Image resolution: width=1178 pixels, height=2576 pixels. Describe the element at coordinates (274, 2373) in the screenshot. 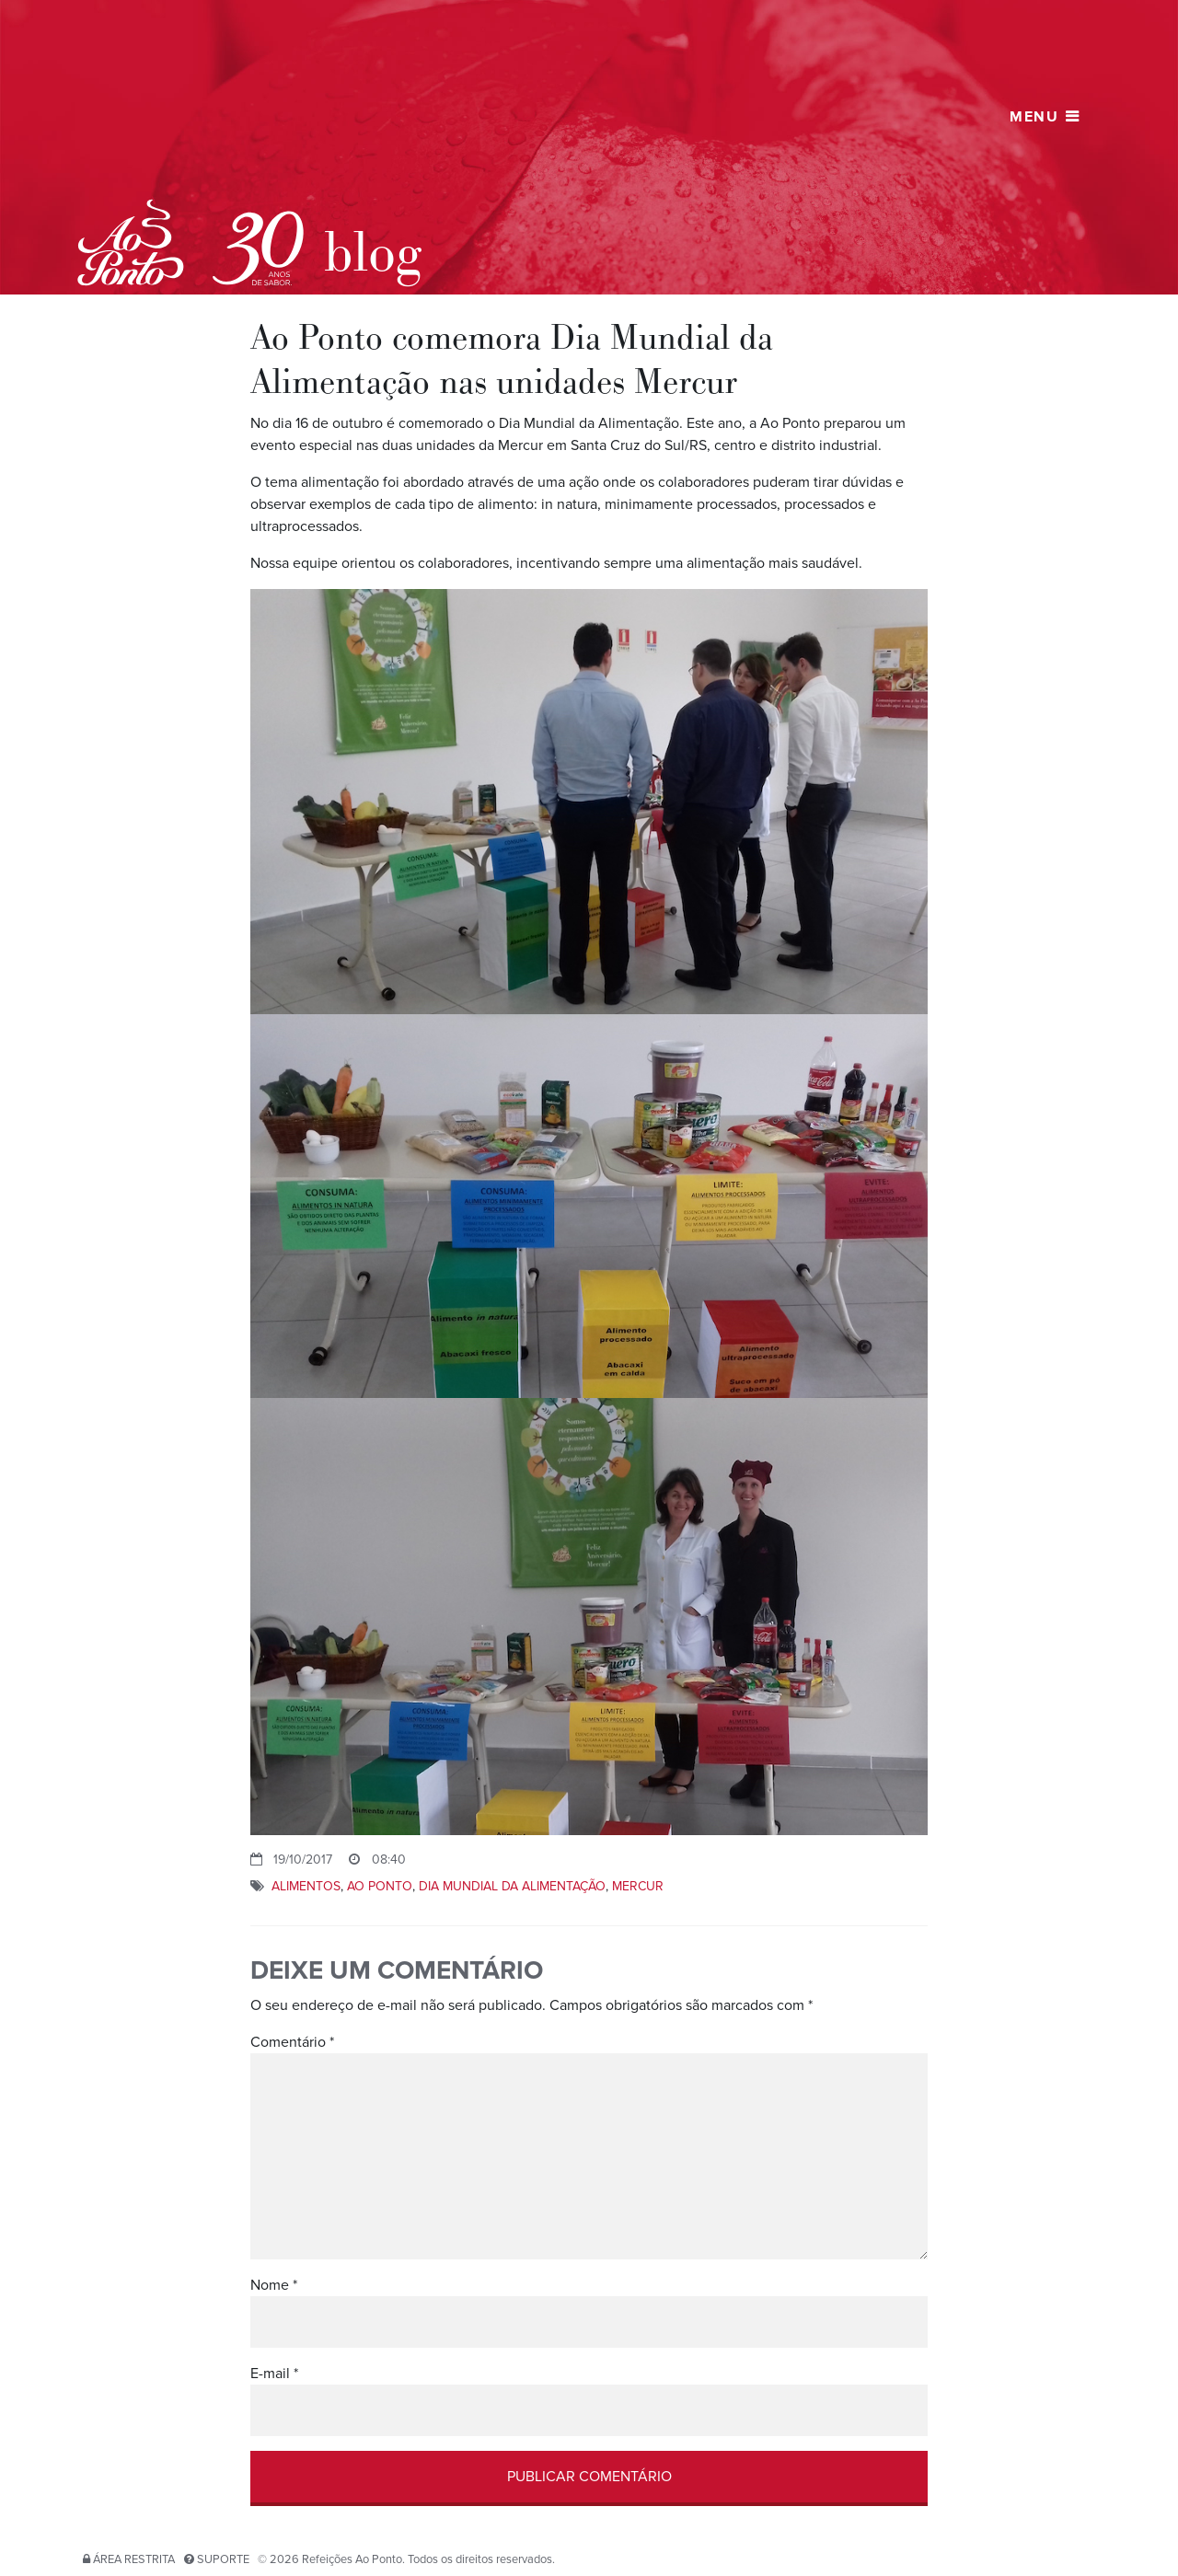

I see `E-mail` at that location.